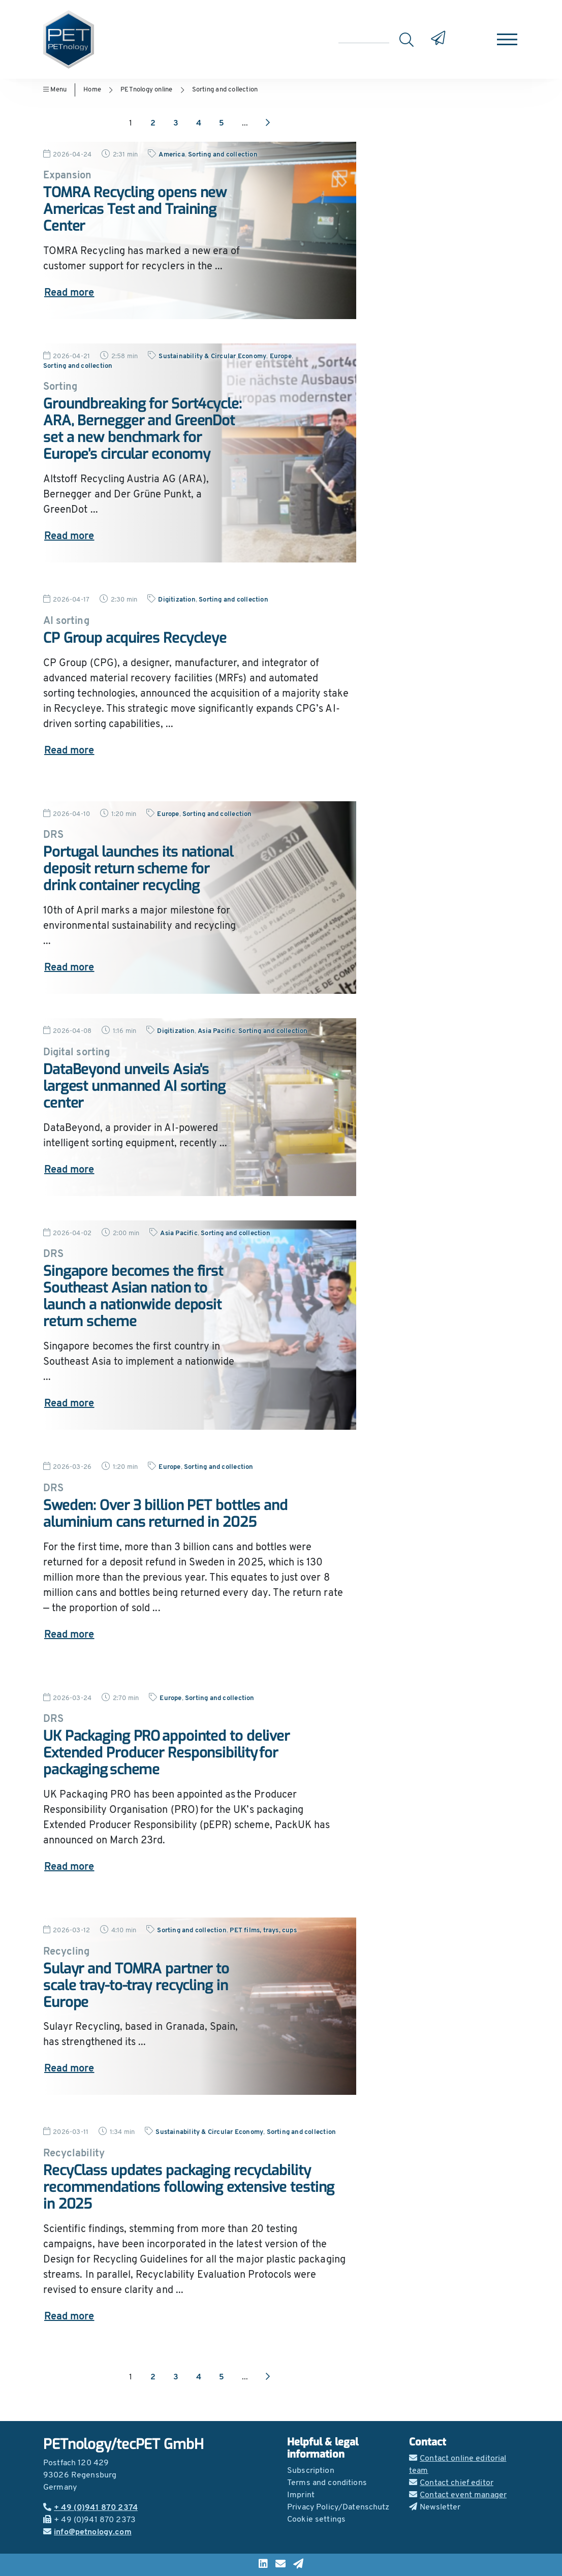  Describe the element at coordinates (221, 123) in the screenshot. I see `5 [Go to page 5]` at that location.